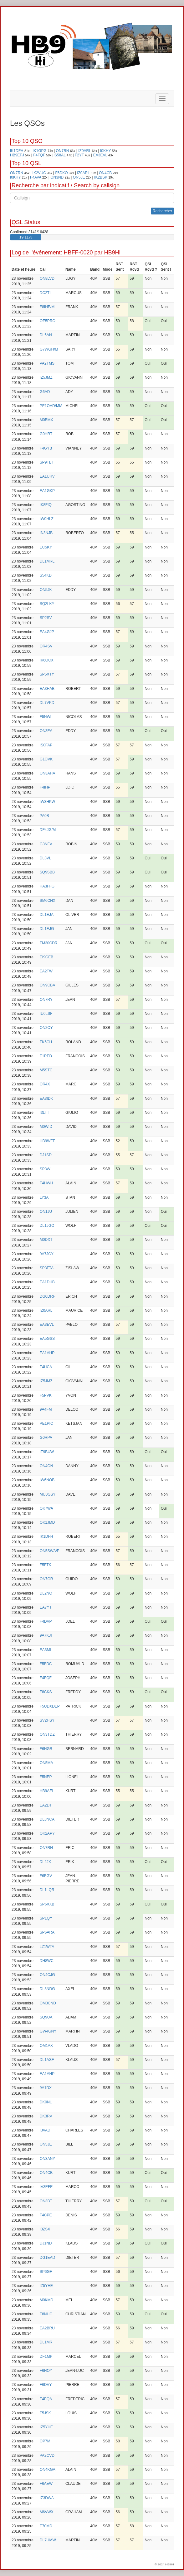 The width and height of the screenshot is (184, 2576). Describe the element at coordinates (47, 1904) in the screenshot. I see `SP6XXB` at that location.